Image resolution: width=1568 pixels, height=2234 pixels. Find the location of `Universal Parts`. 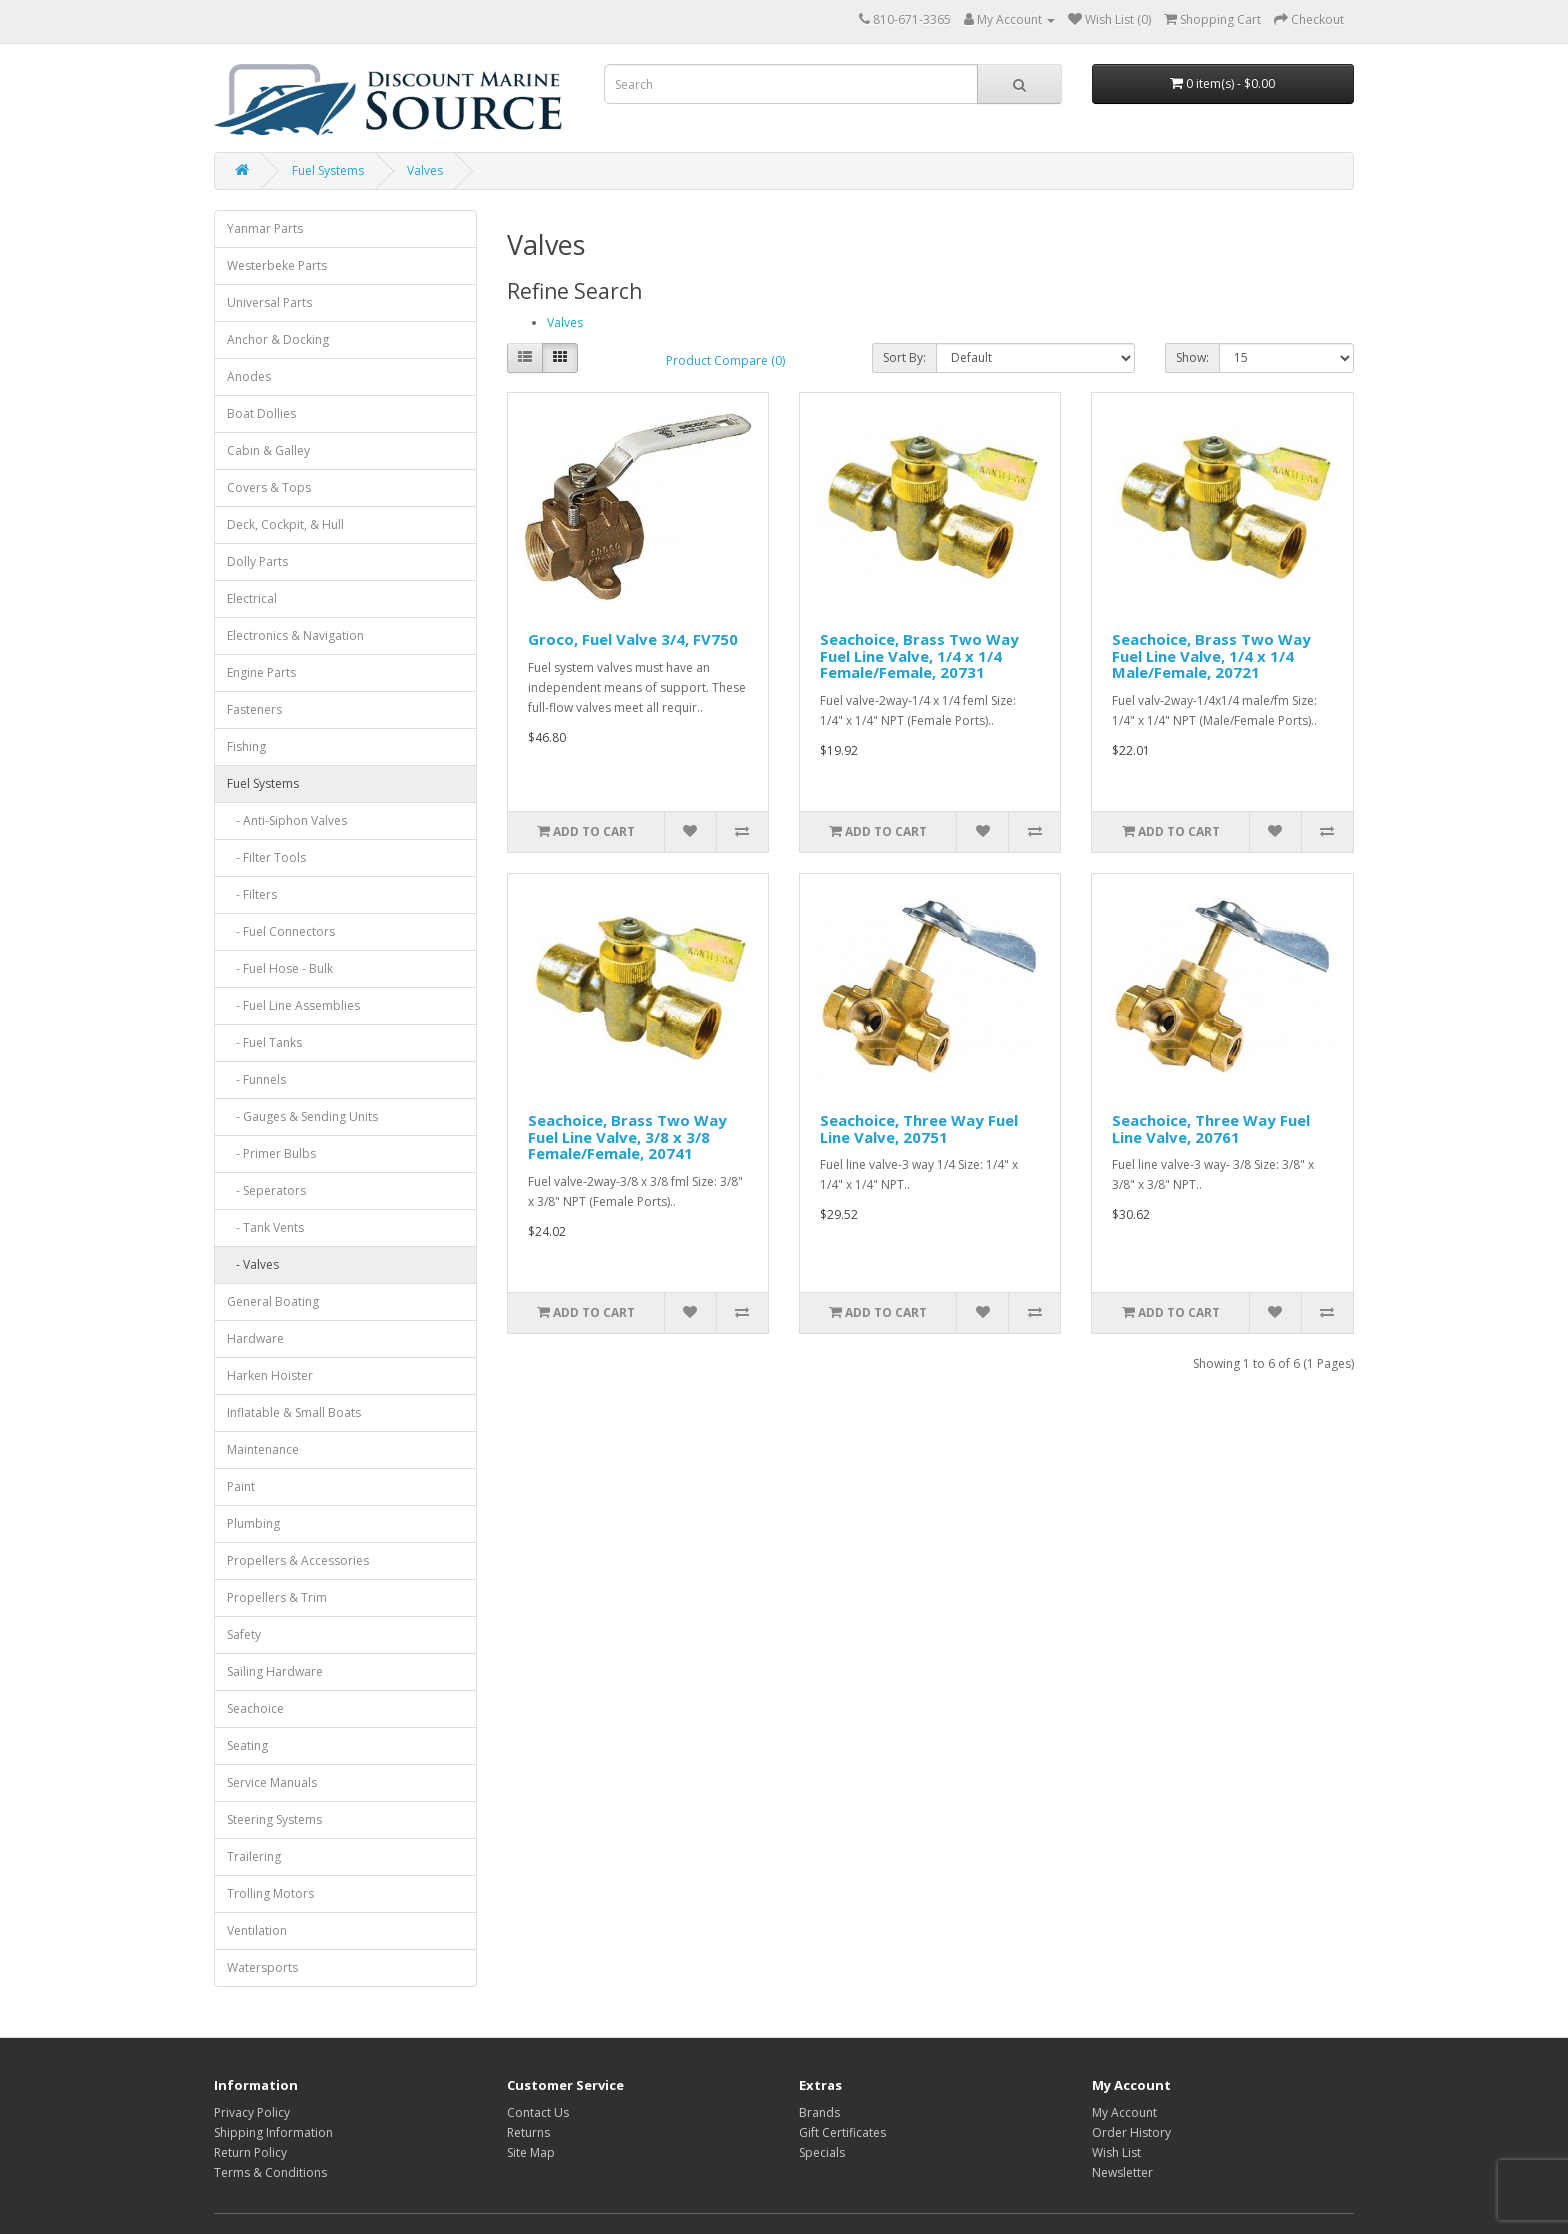

Universal Parts is located at coordinates (269, 302).